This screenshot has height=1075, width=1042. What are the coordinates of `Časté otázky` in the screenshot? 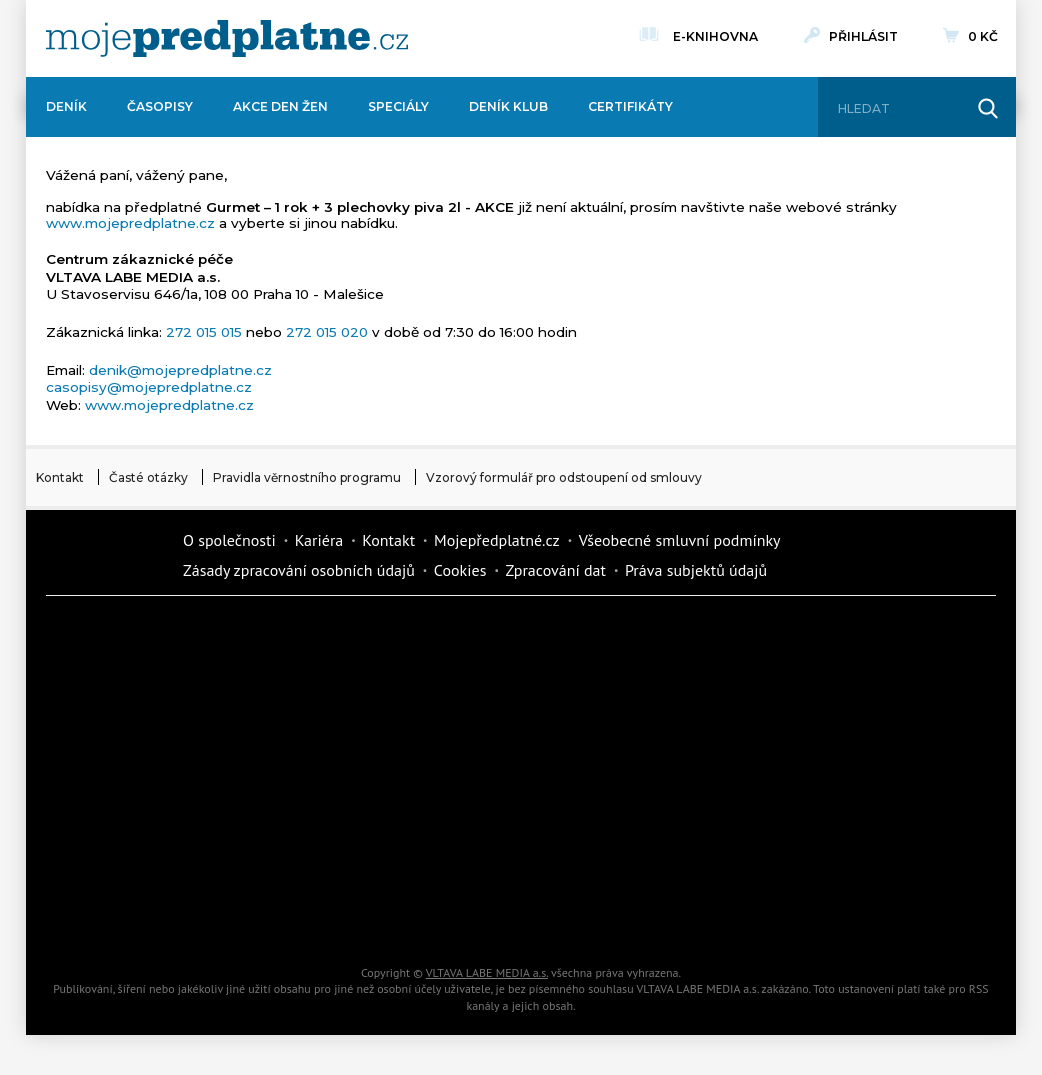 It's located at (148, 477).